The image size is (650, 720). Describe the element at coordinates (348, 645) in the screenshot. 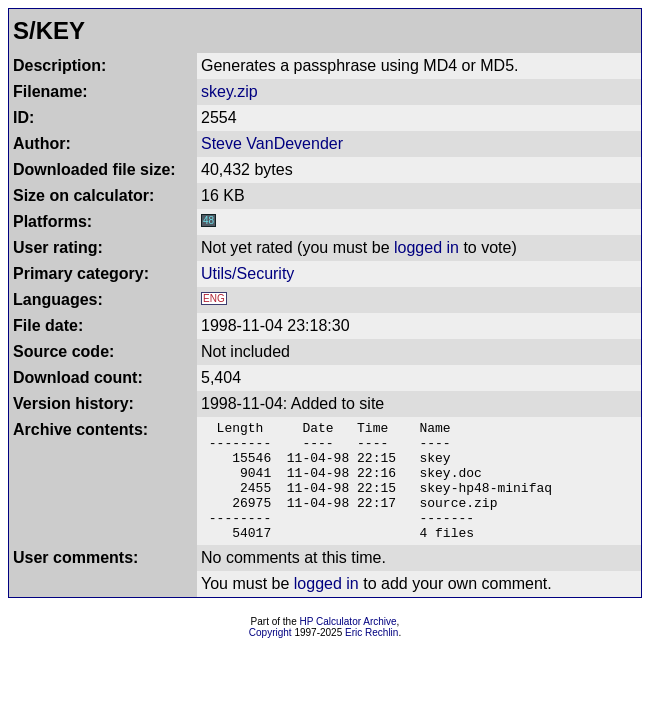

I see `HP Calculator Archive` at that location.